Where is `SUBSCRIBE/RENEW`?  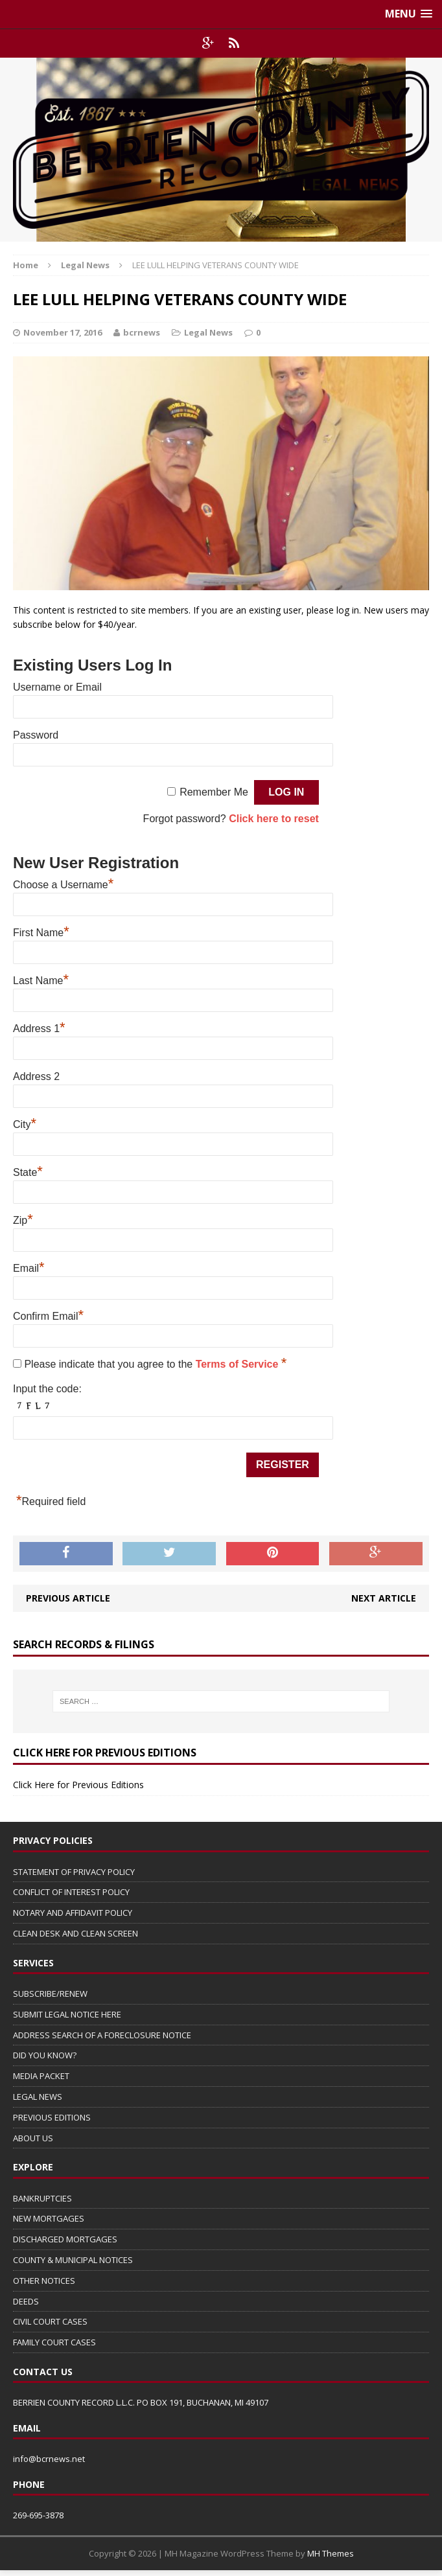 SUBSCRIBE/RENEW is located at coordinates (50, 1993).